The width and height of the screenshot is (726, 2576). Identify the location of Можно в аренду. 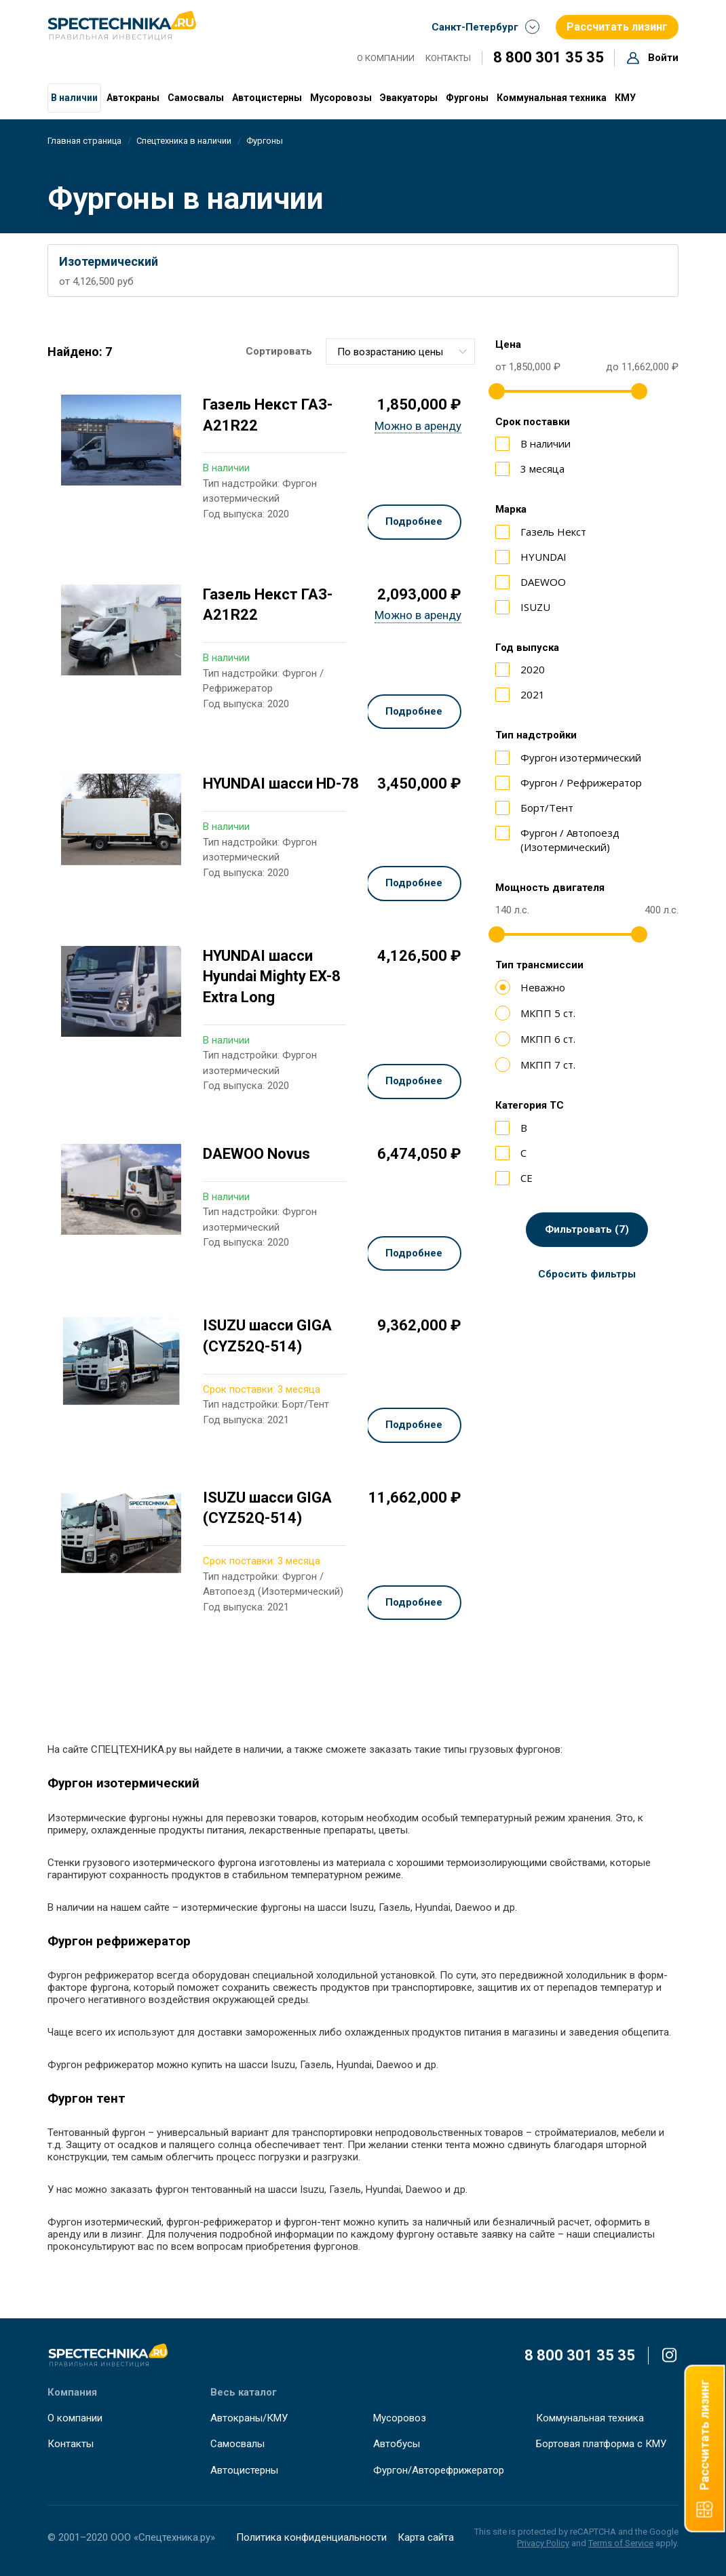
(418, 426).